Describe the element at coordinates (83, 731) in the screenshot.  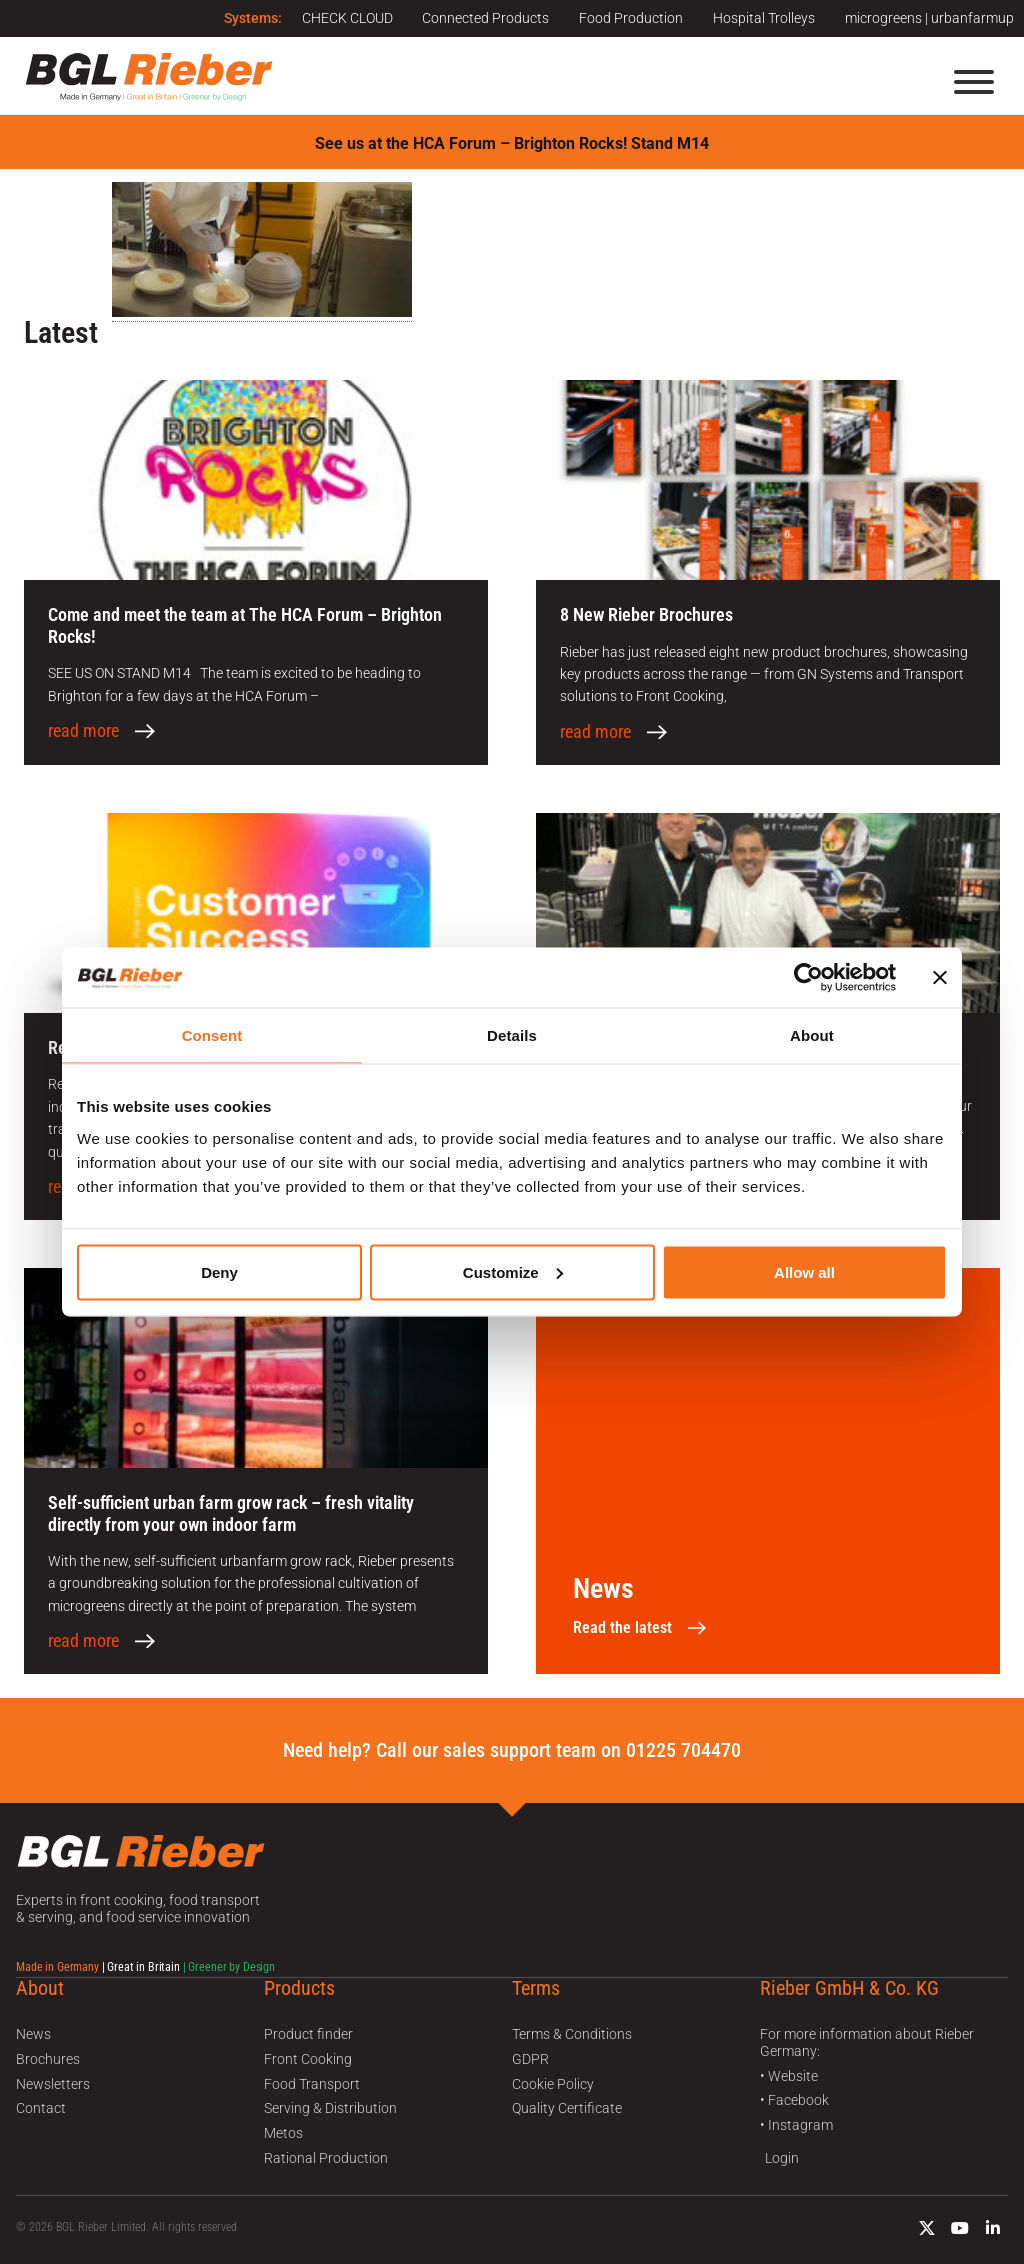
I see `read more` at that location.